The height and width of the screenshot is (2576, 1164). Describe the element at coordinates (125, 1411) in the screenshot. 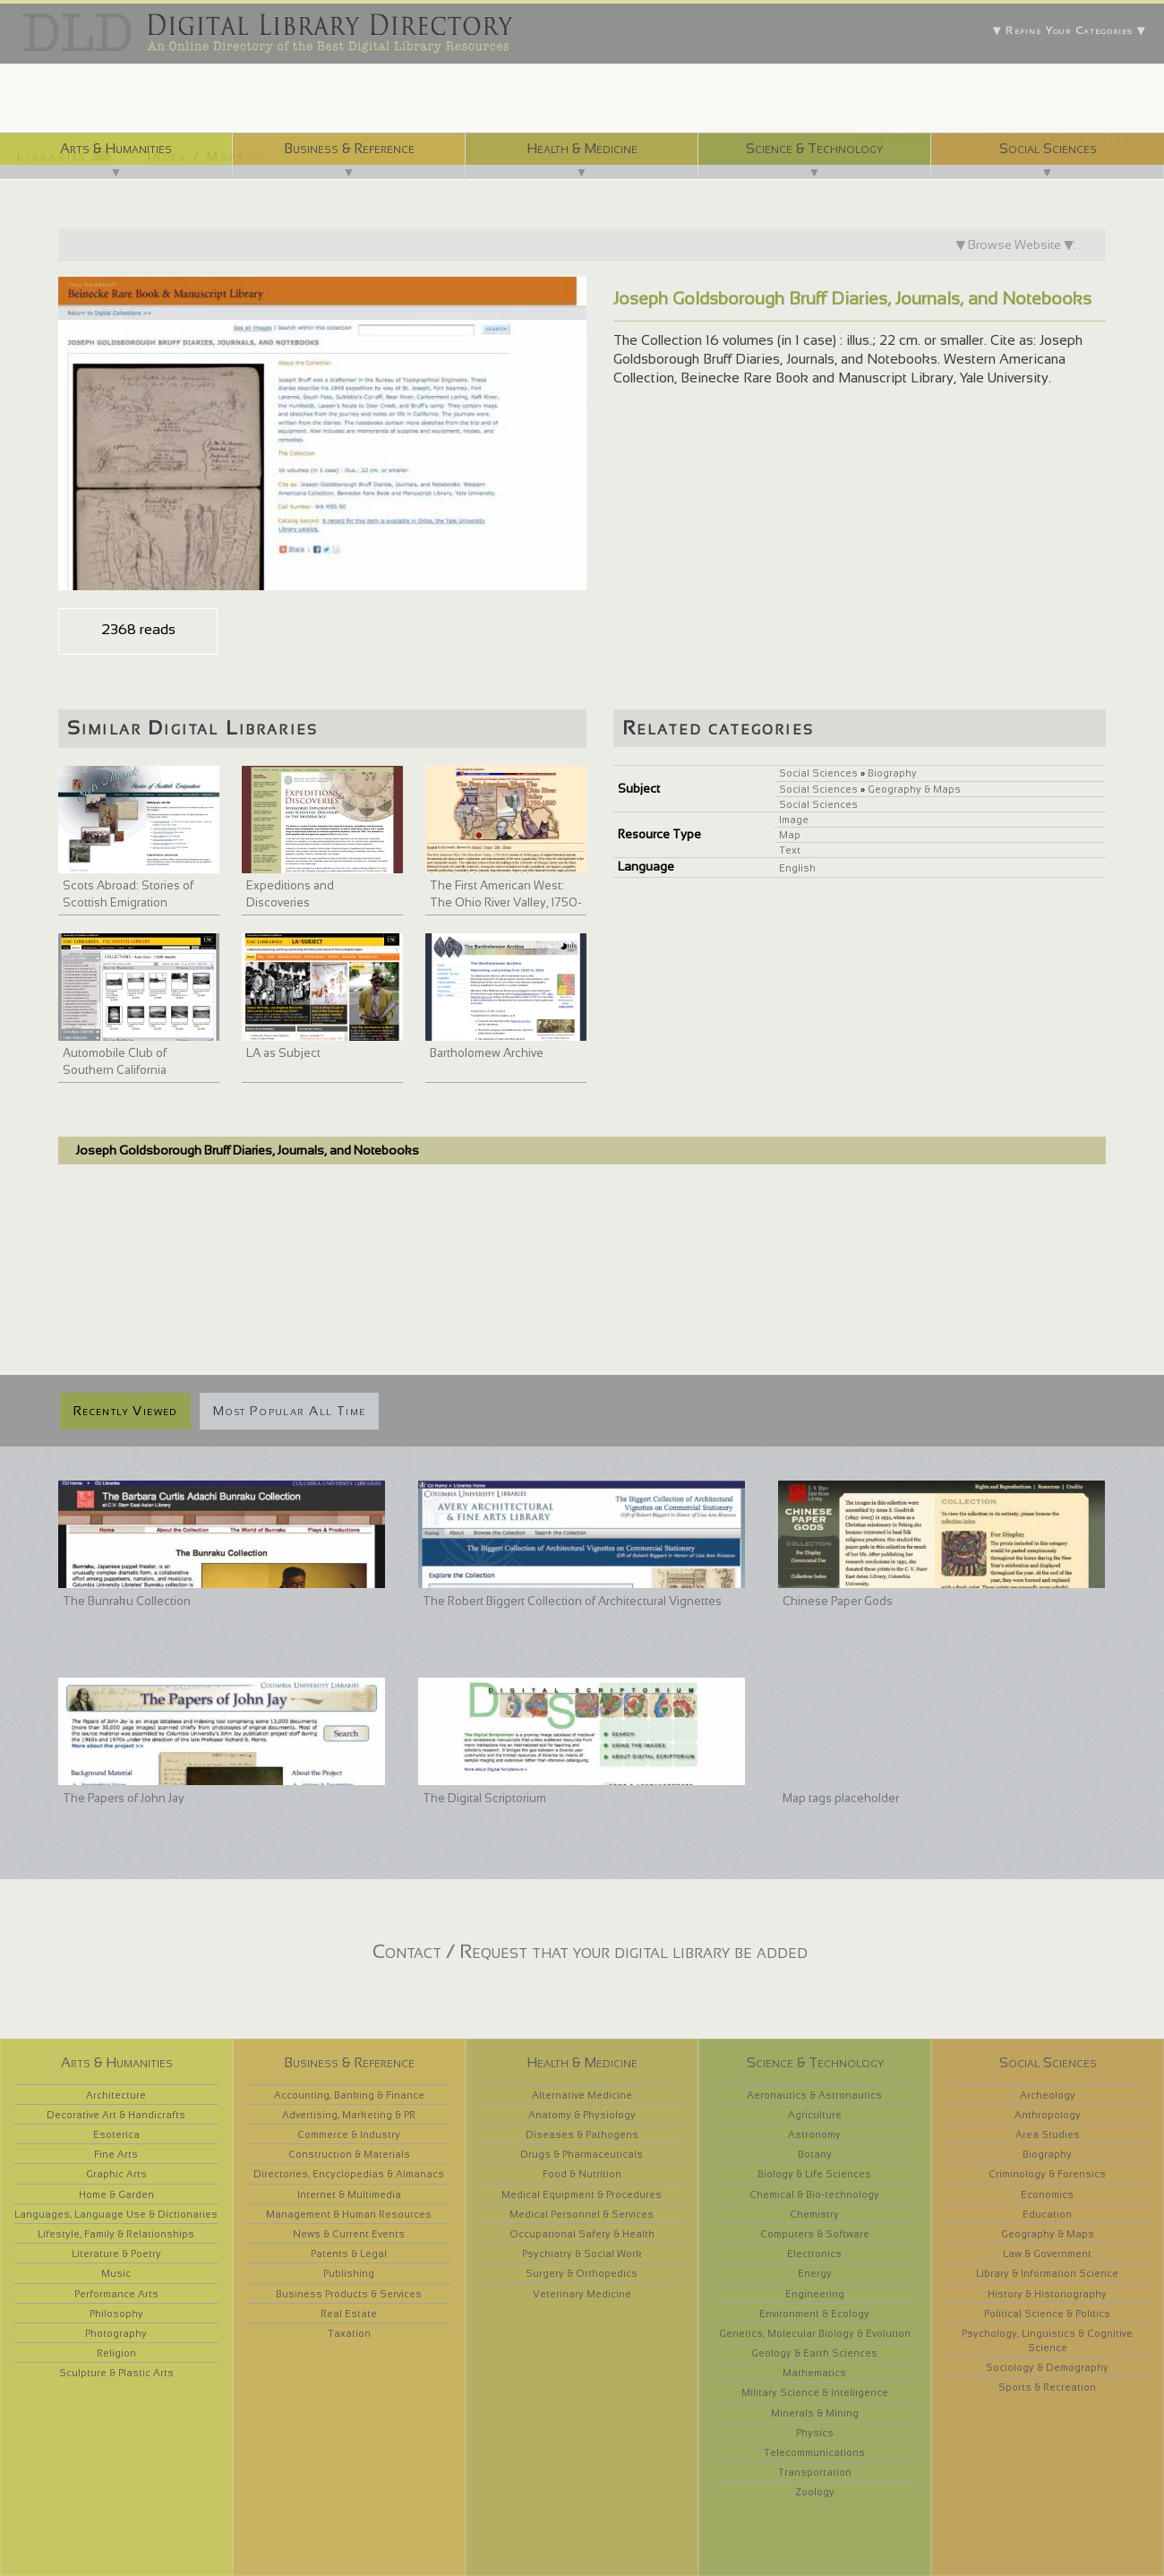

I see `Recently Viewed` at that location.